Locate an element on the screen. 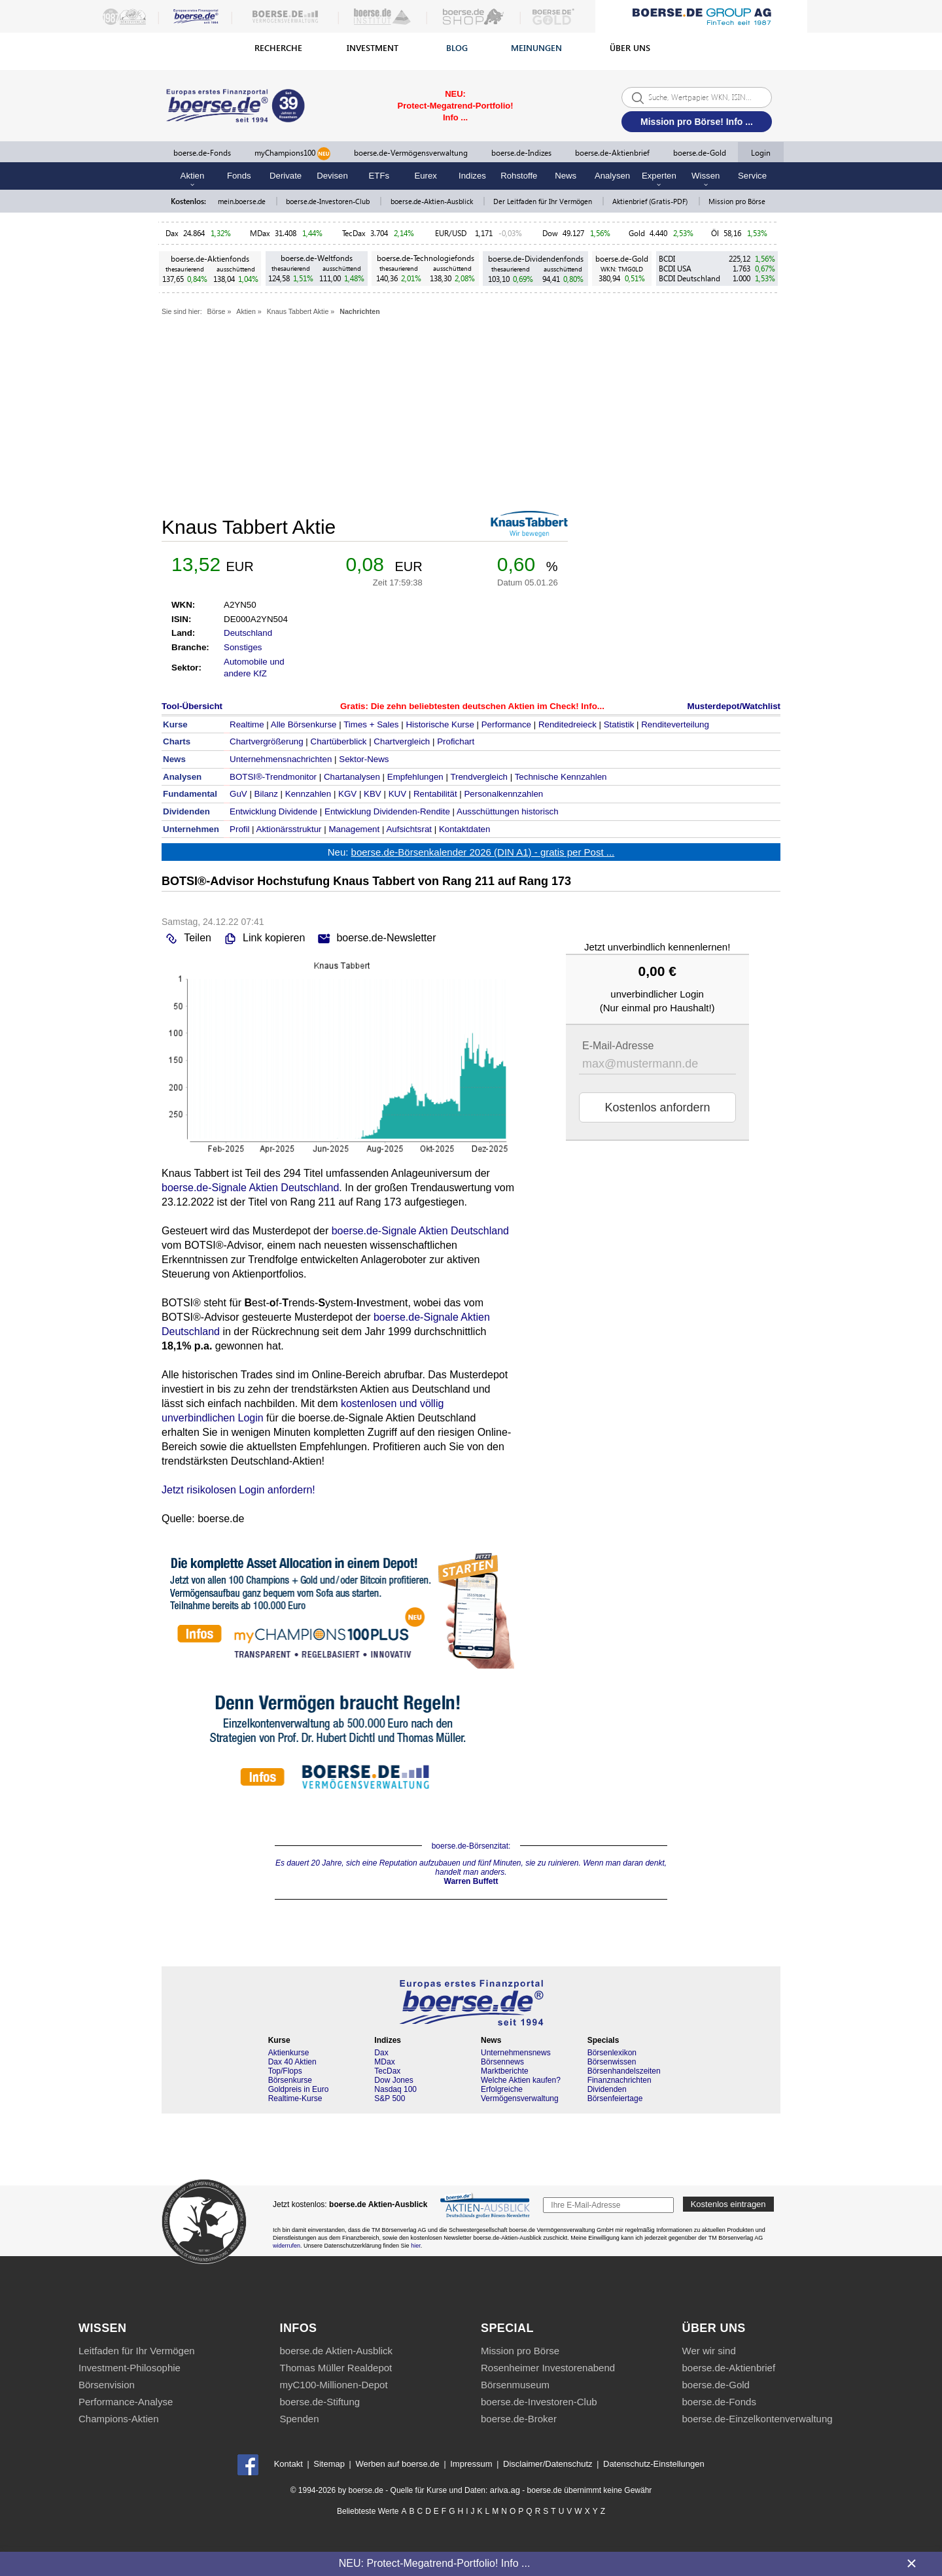  Technische Kennzahlen is located at coordinates (561, 777).